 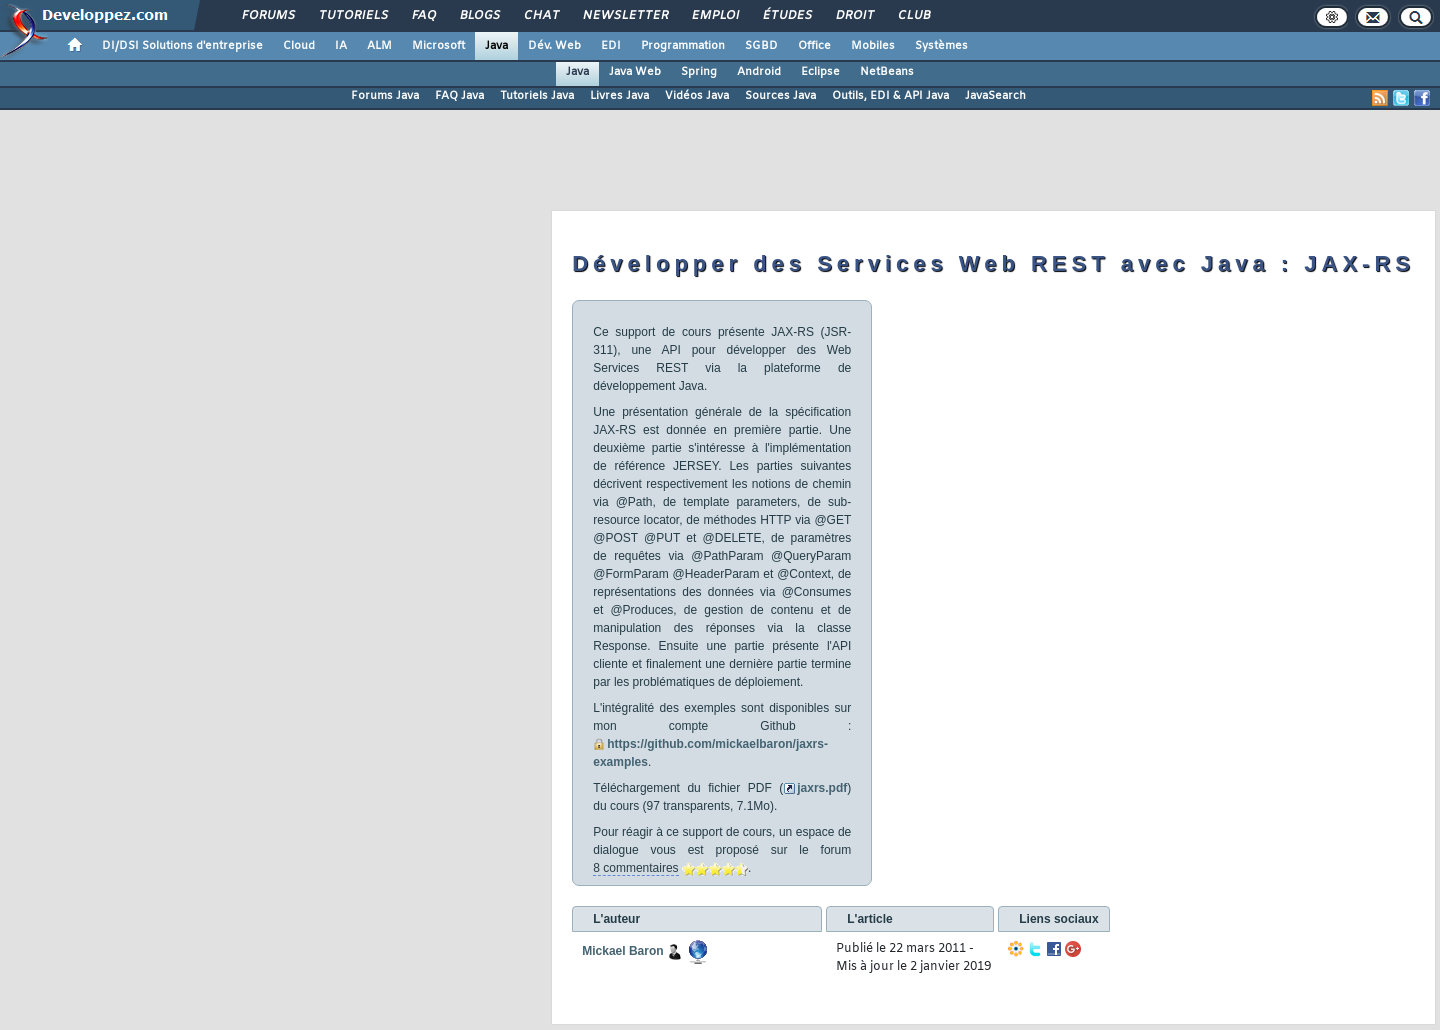 What do you see at coordinates (385, 96) in the screenshot?
I see `Forums Java` at bounding box center [385, 96].